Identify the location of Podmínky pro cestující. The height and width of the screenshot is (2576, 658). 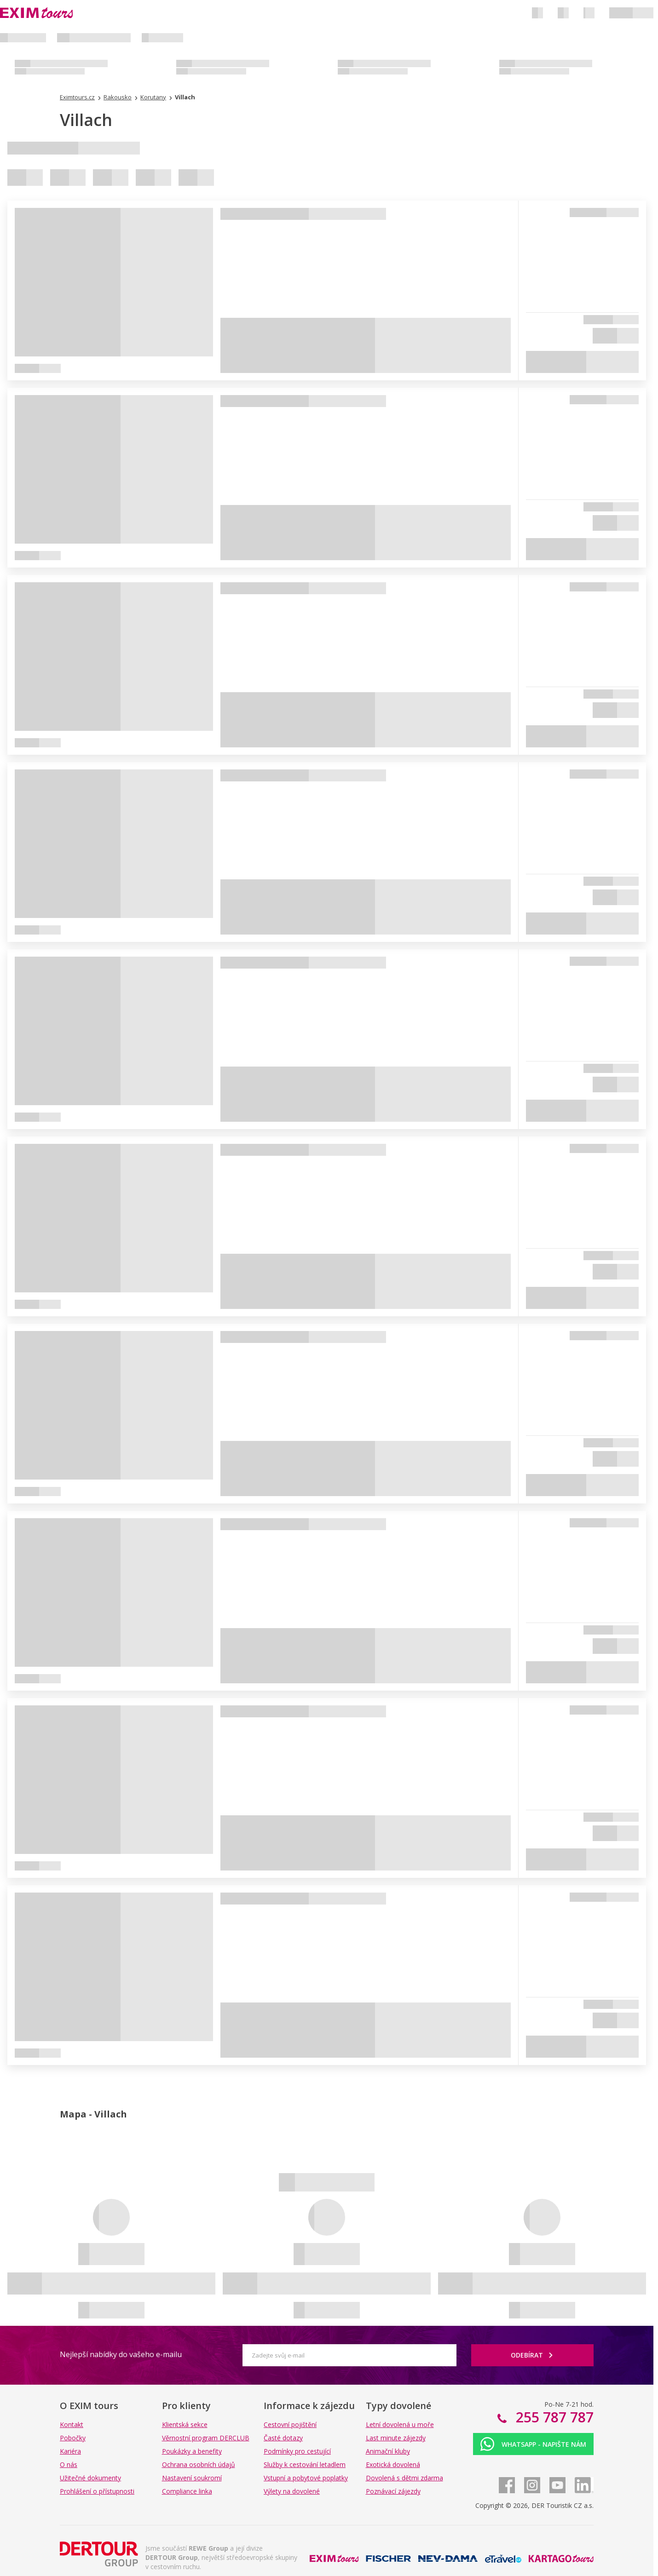
(297, 2451).